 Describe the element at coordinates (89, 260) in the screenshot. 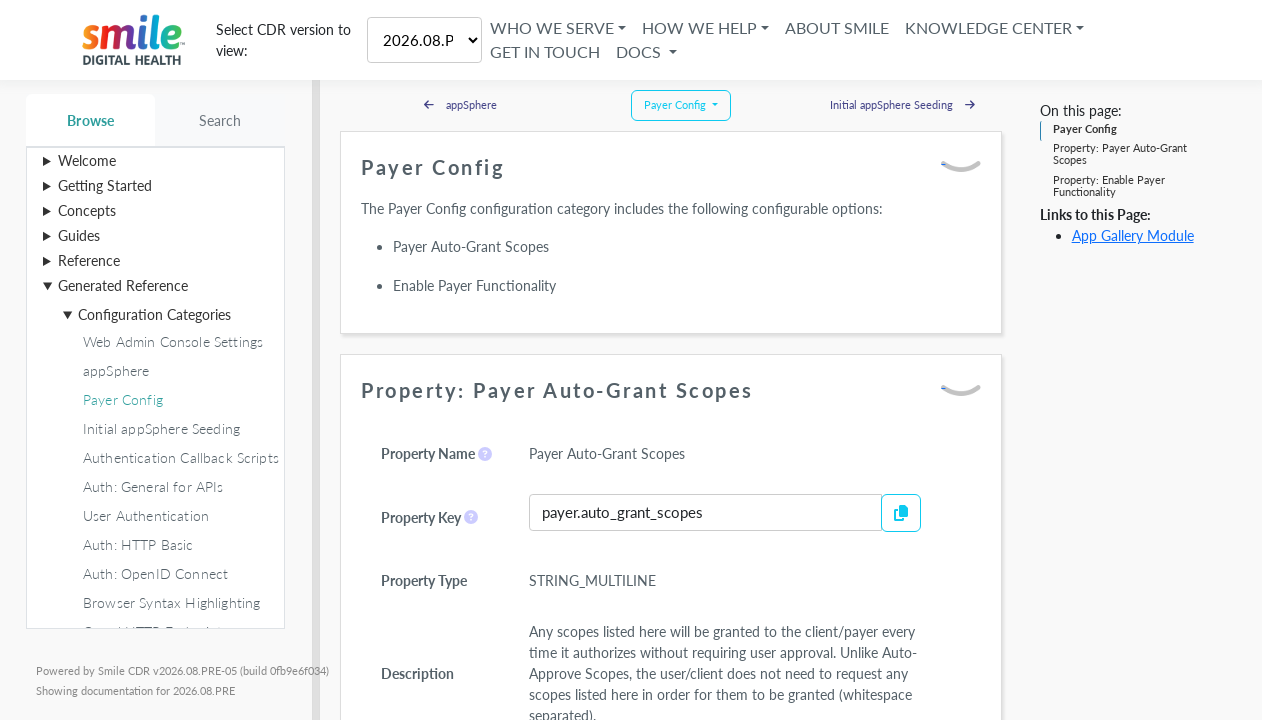

I see `Reference` at that location.